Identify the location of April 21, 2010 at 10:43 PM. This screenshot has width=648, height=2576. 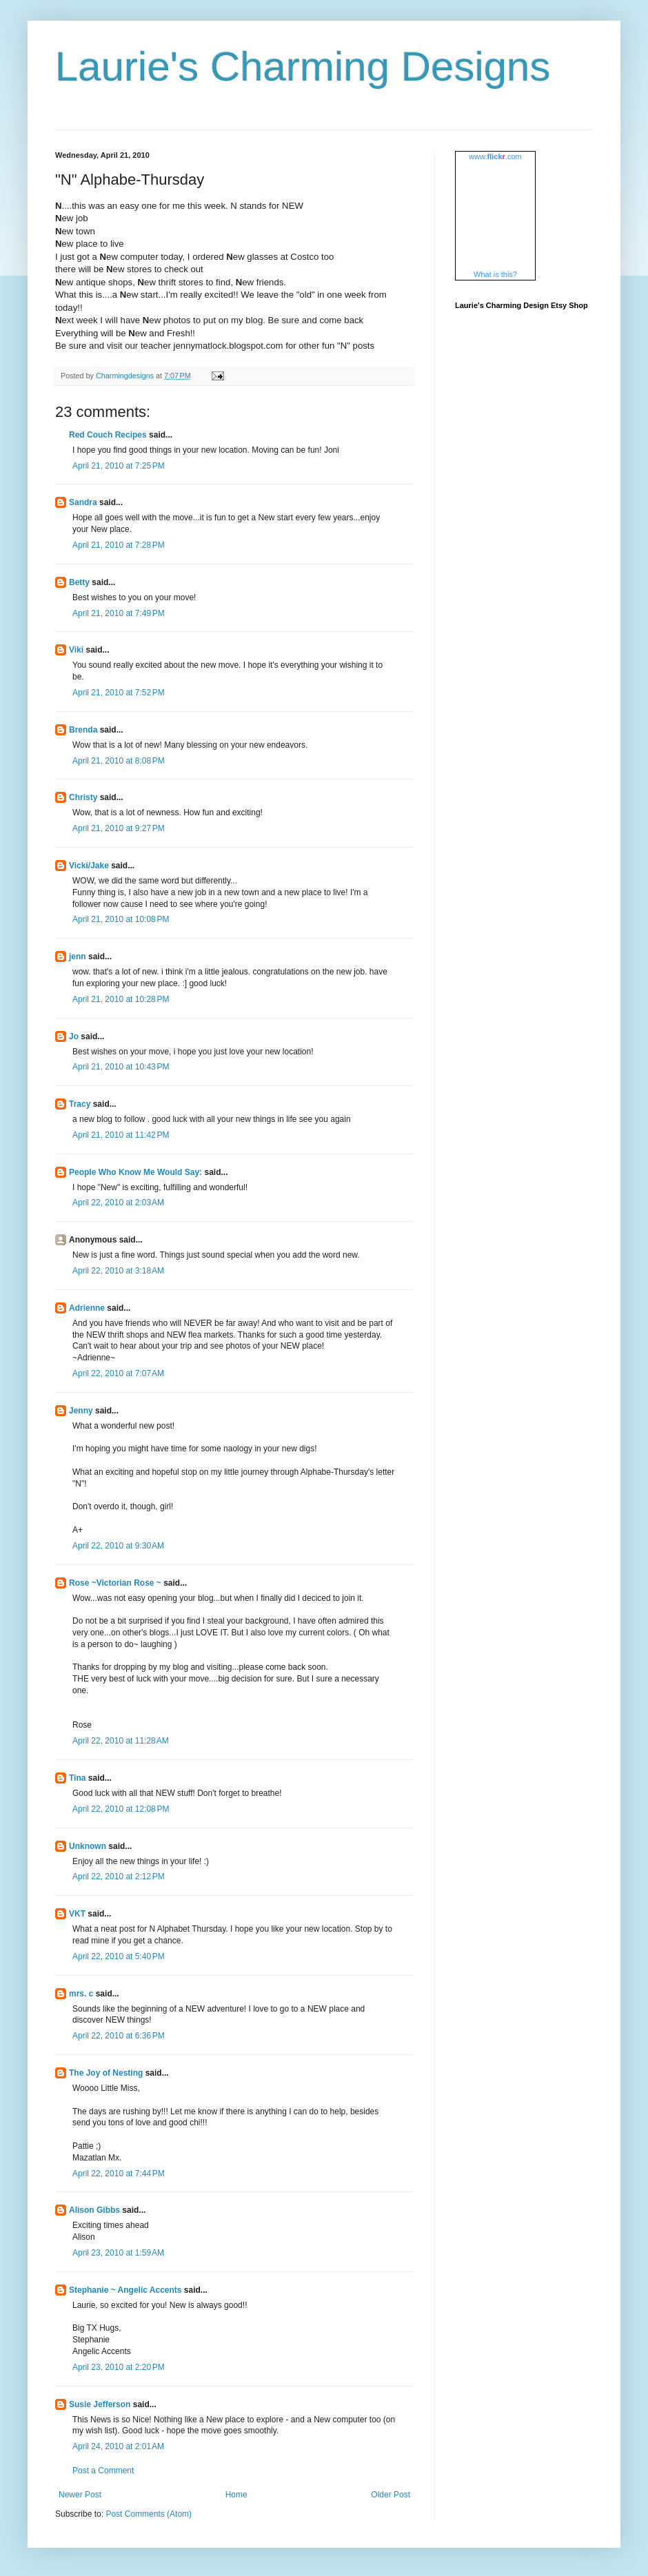
(120, 1067).